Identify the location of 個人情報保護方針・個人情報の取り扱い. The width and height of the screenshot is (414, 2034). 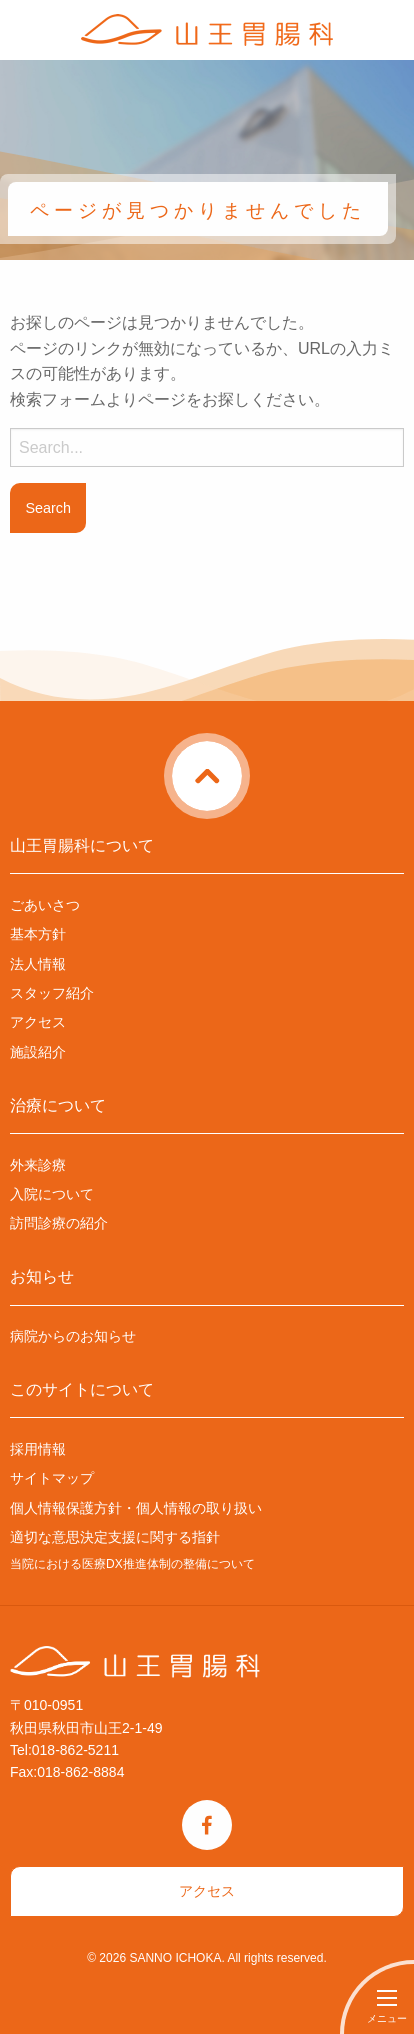
(136, 1508).